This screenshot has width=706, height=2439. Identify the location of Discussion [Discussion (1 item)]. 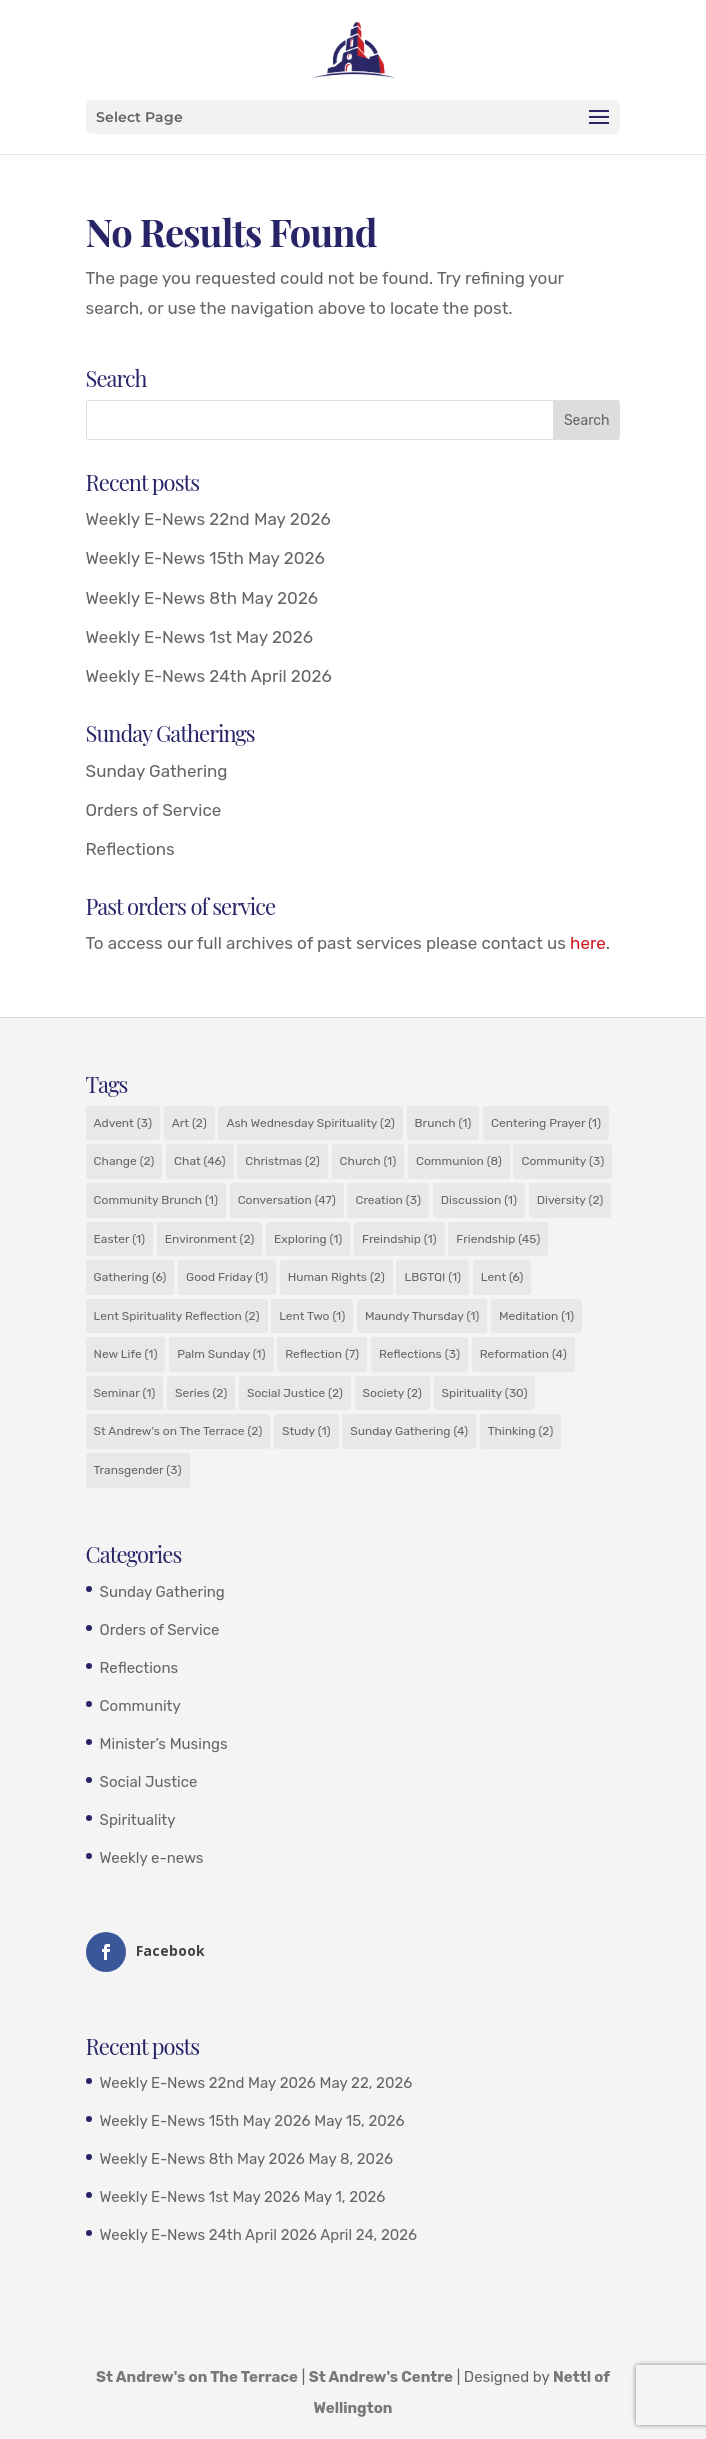
(479, 1200).